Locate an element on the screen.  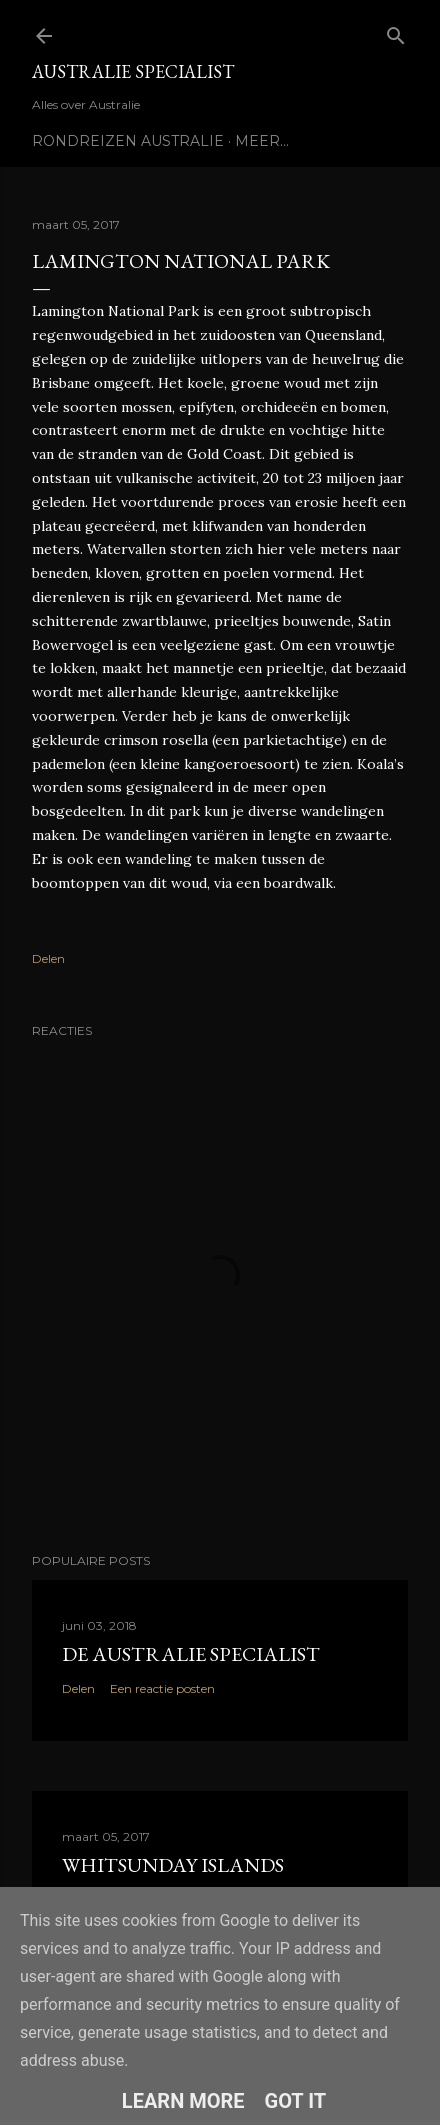
Whitsunday Islands is located at coordinates (173, 1865).